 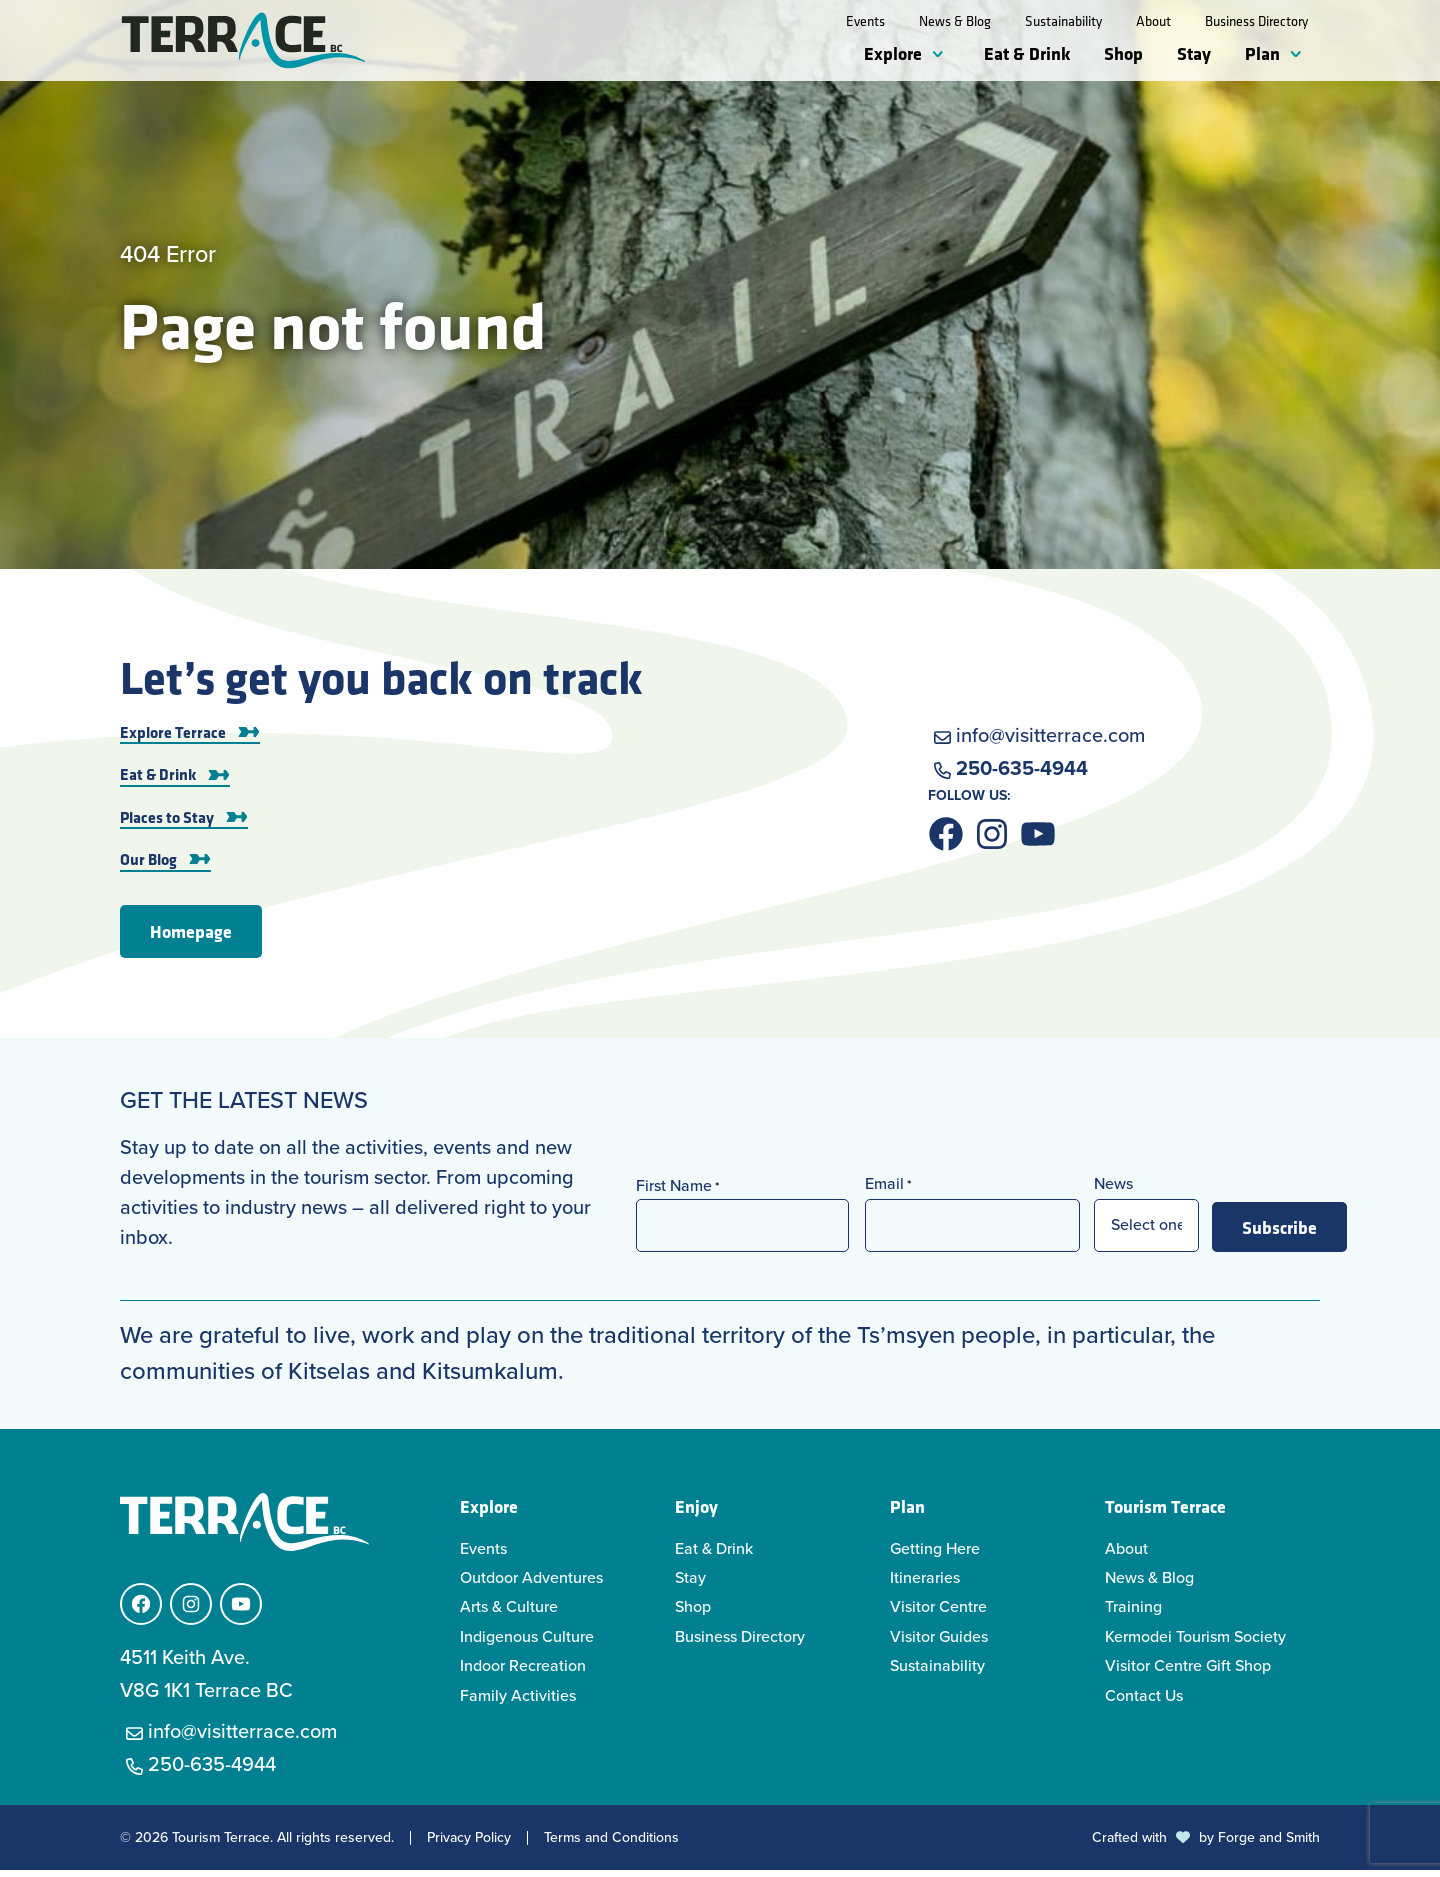 What do you see at coordinates (893, 53) in the screenshot?
I see `Explore` at bounding box center [893, 53].